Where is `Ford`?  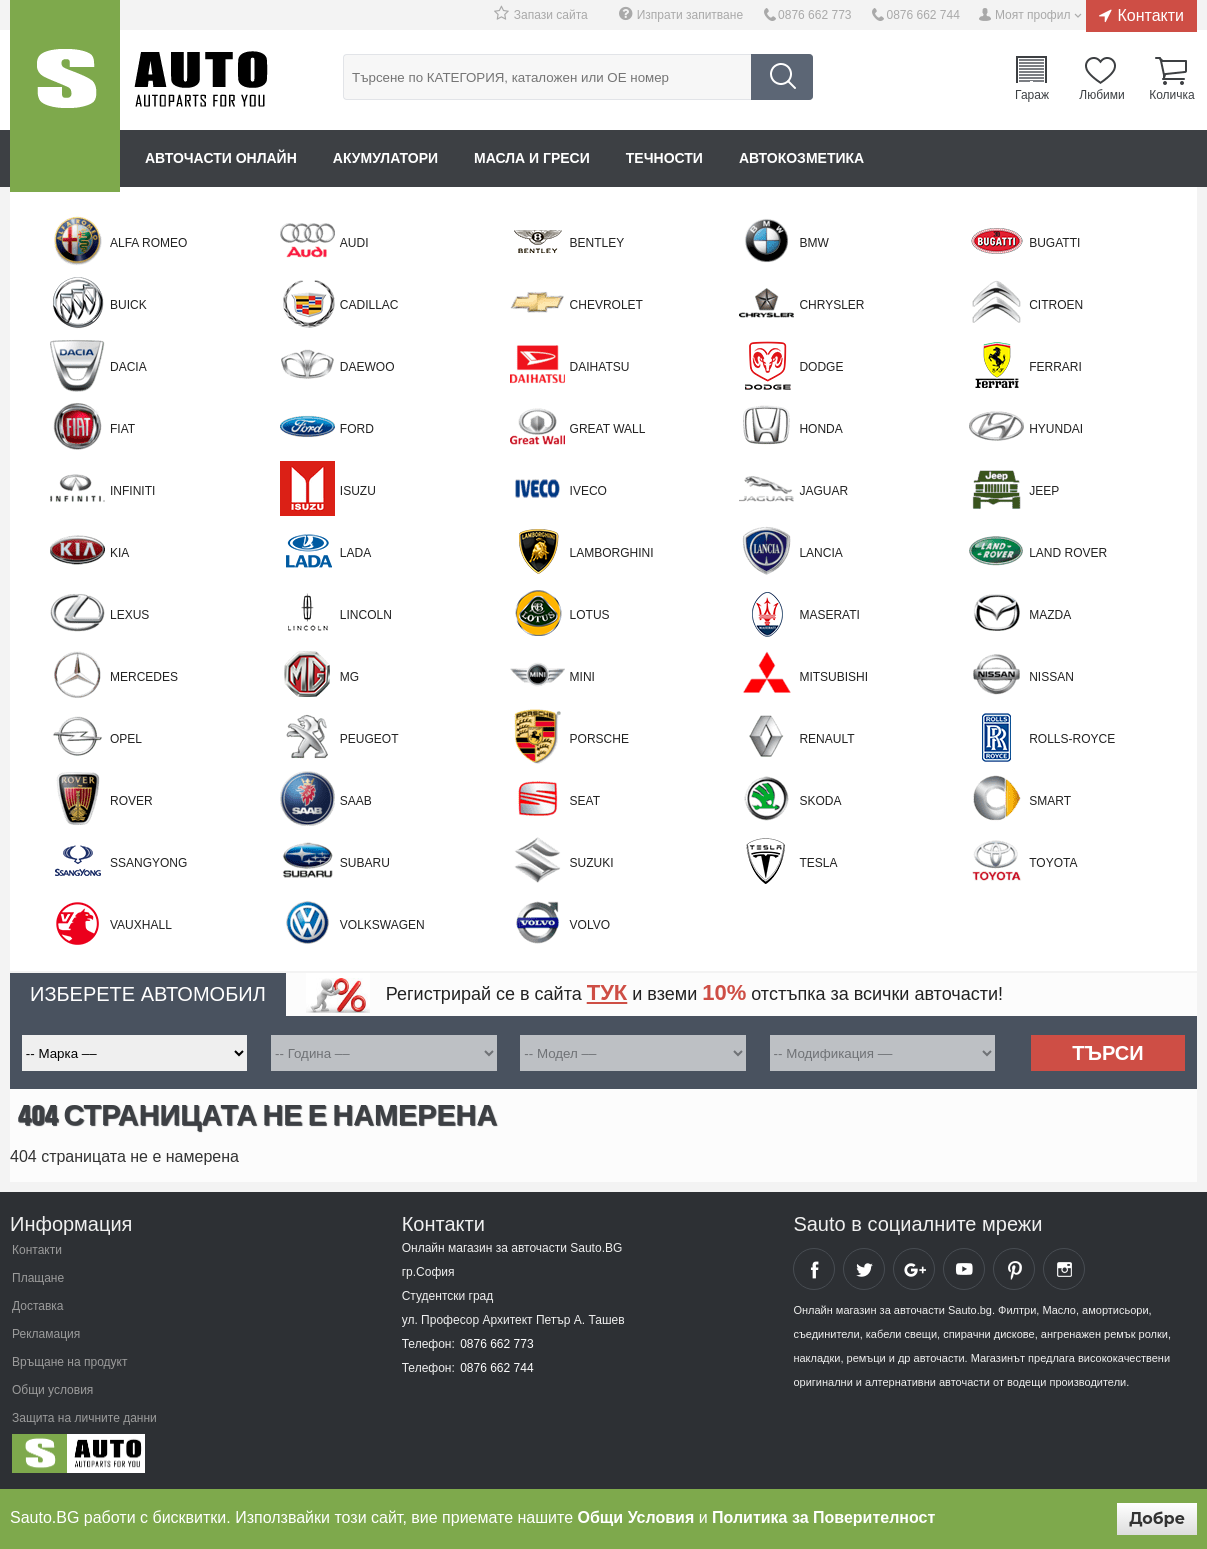
Ford is located at coordinates (357, 429).